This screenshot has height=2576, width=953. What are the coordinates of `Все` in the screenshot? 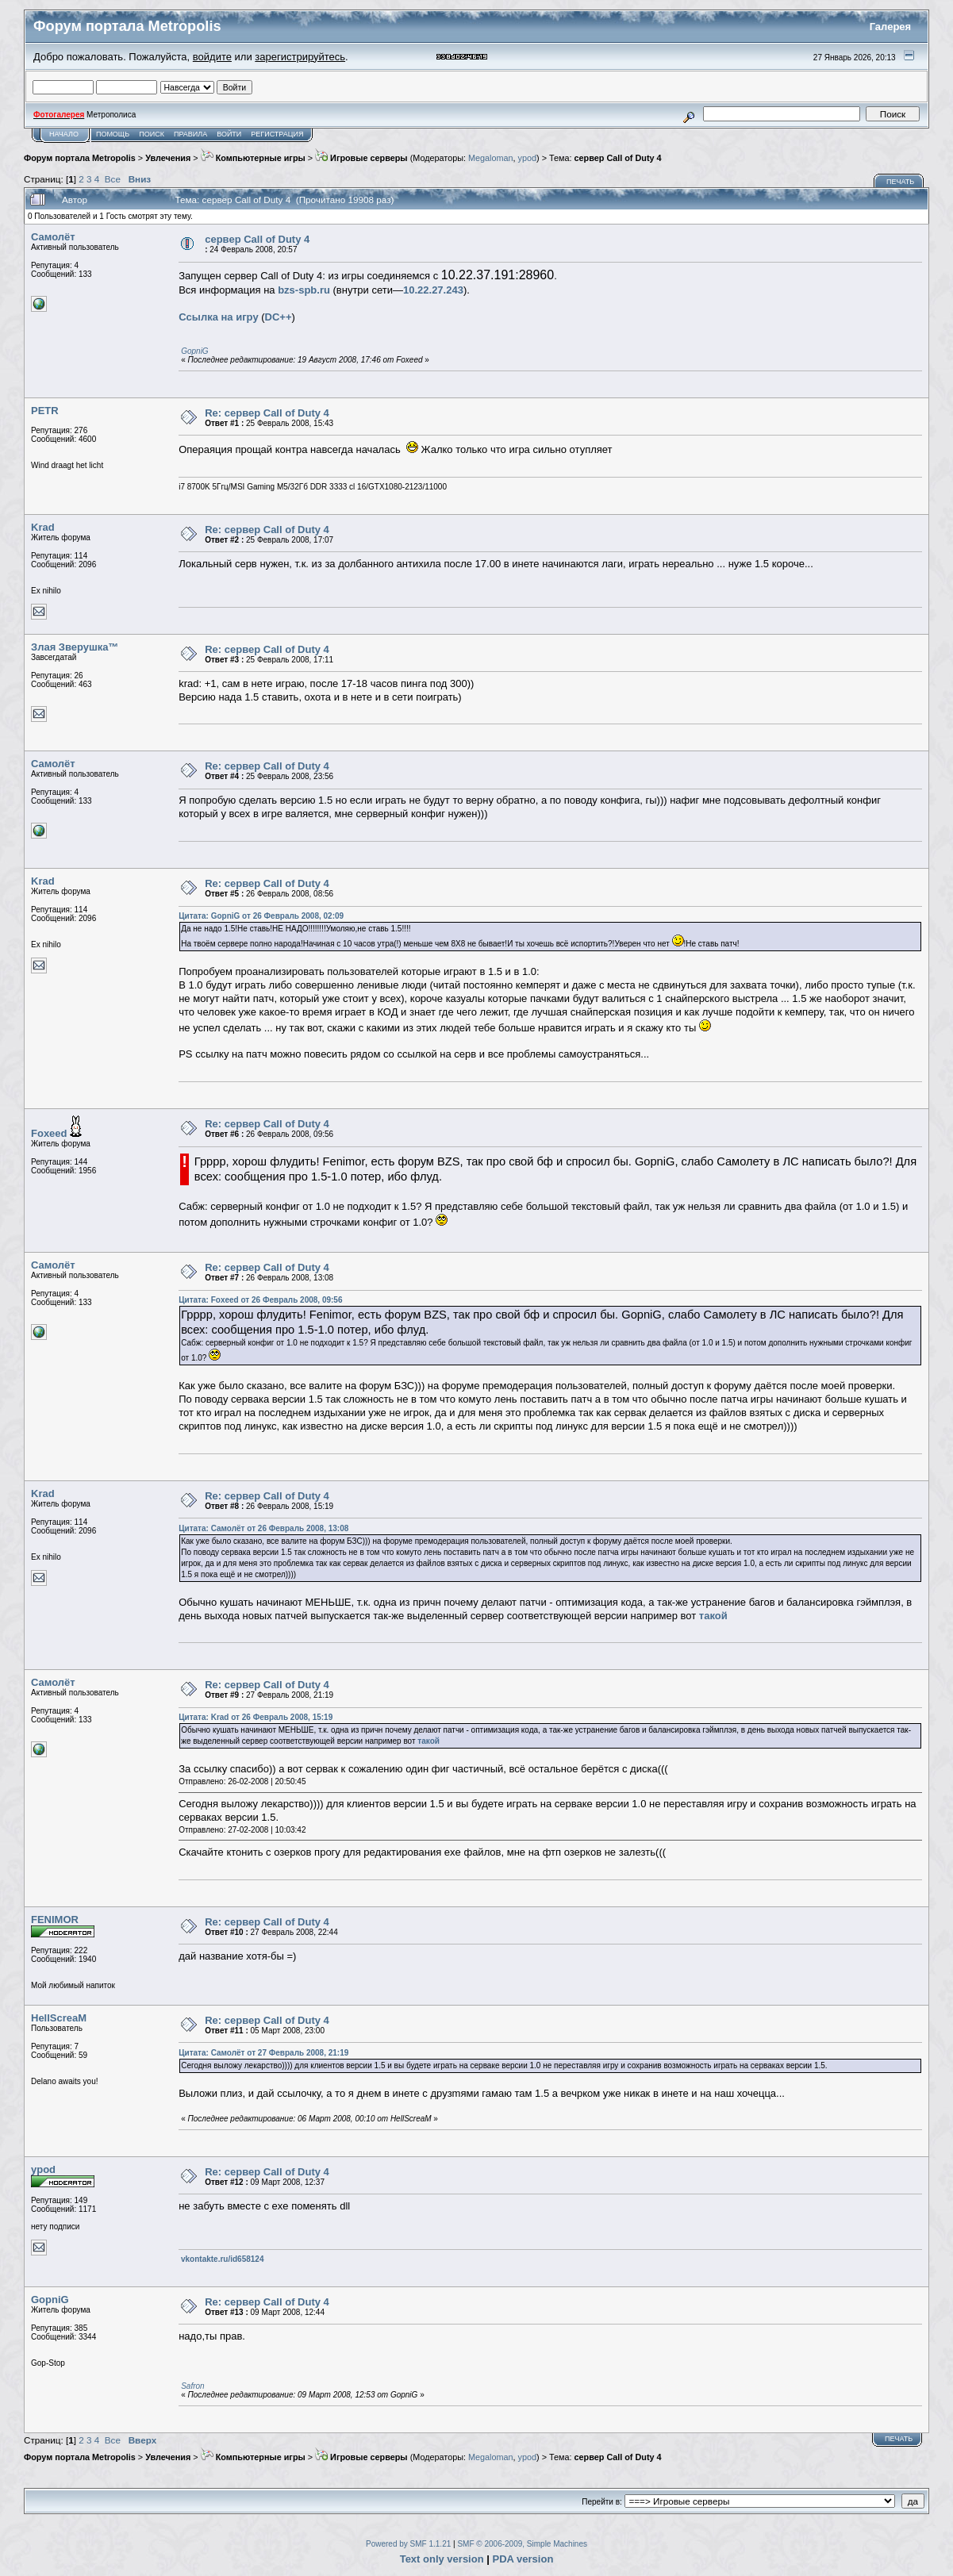 It's located at (113, 179).